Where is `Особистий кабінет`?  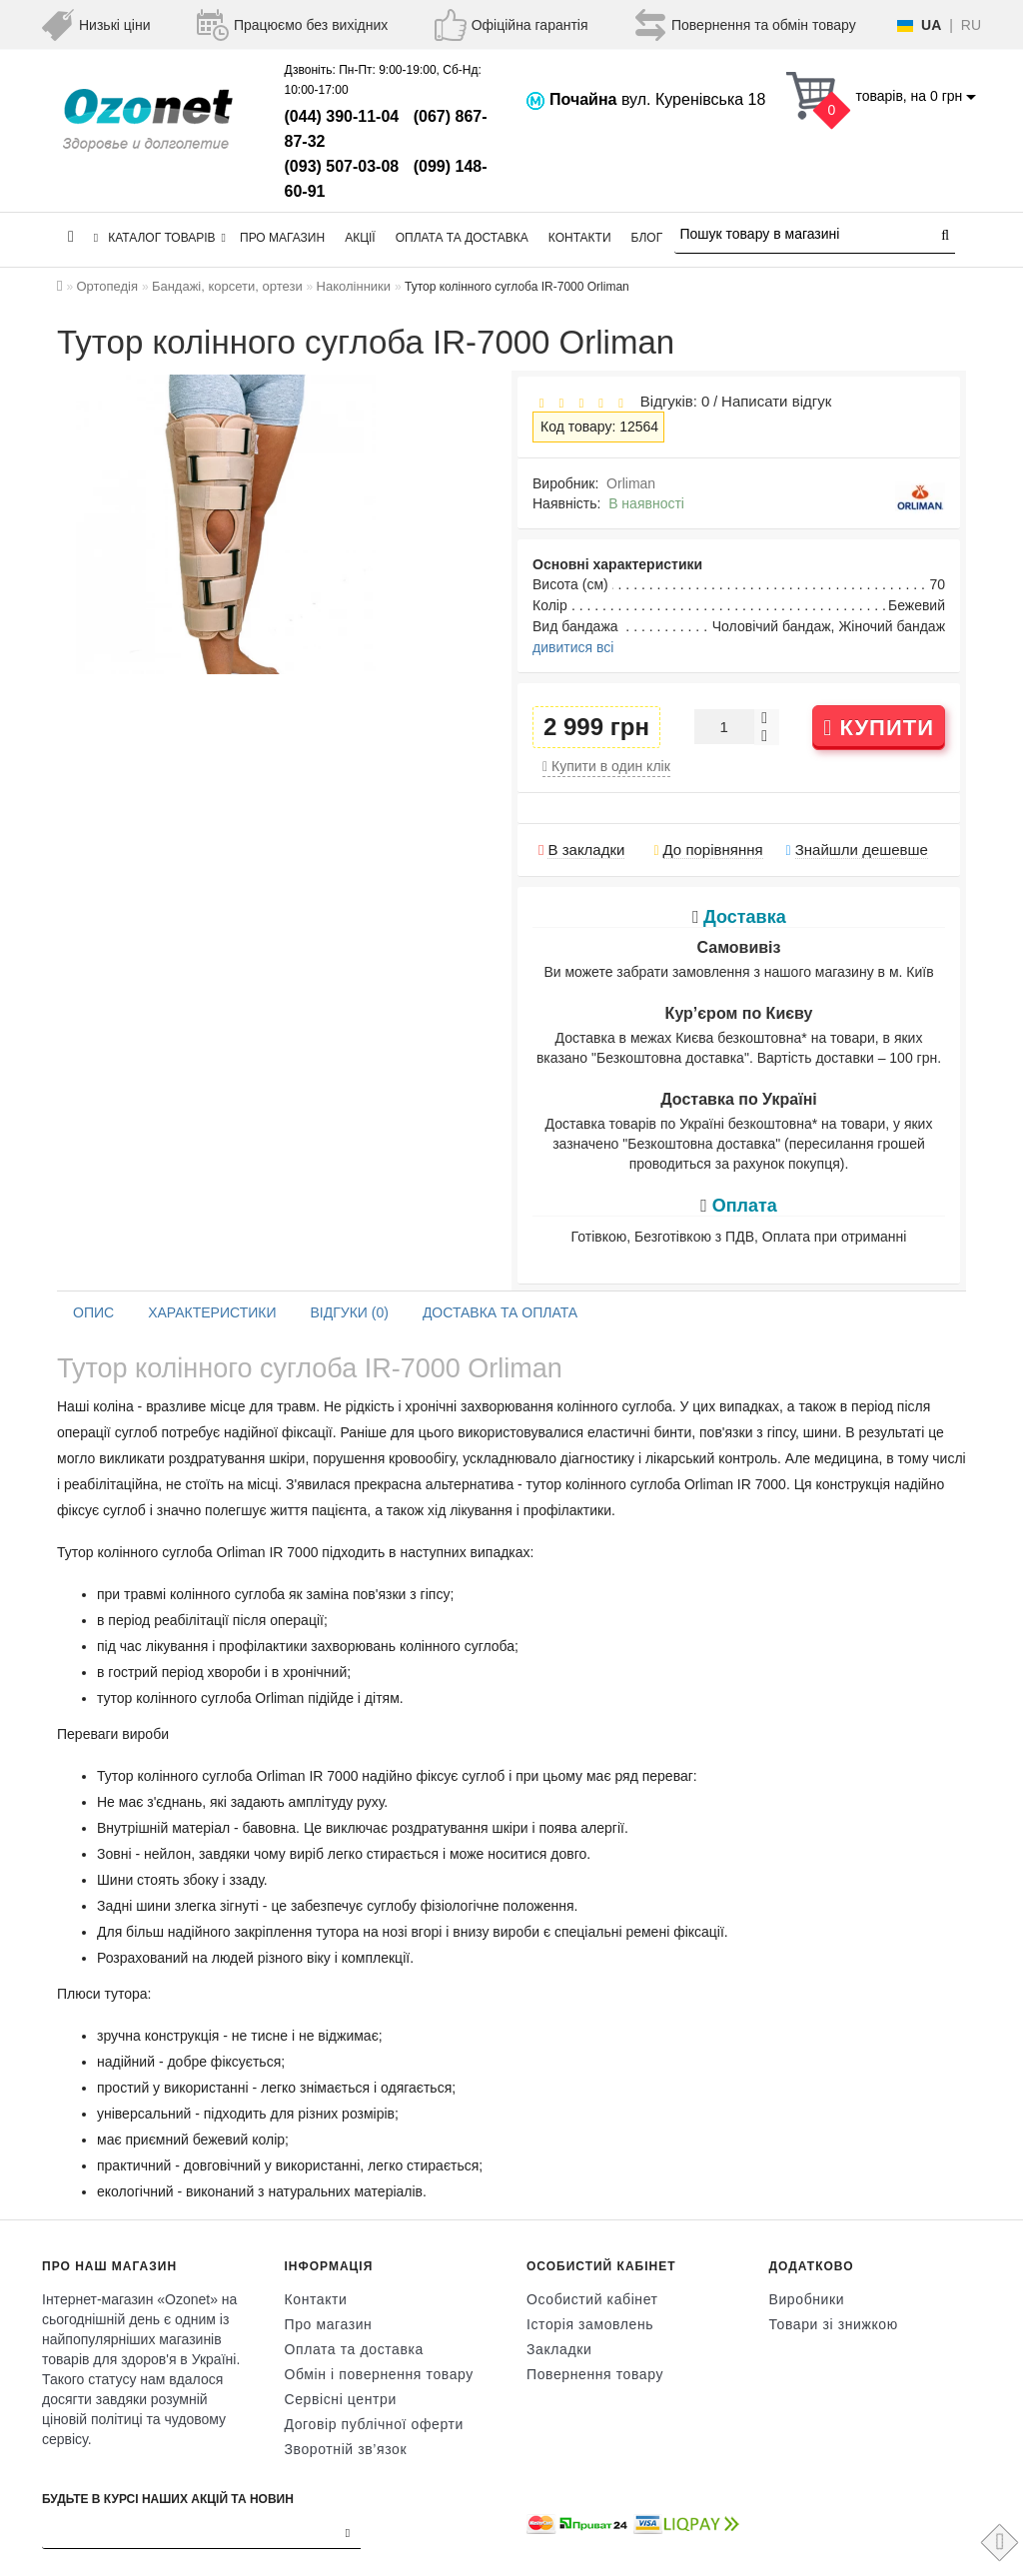 Особистий кабінет is located at coordinates (592, 2299).